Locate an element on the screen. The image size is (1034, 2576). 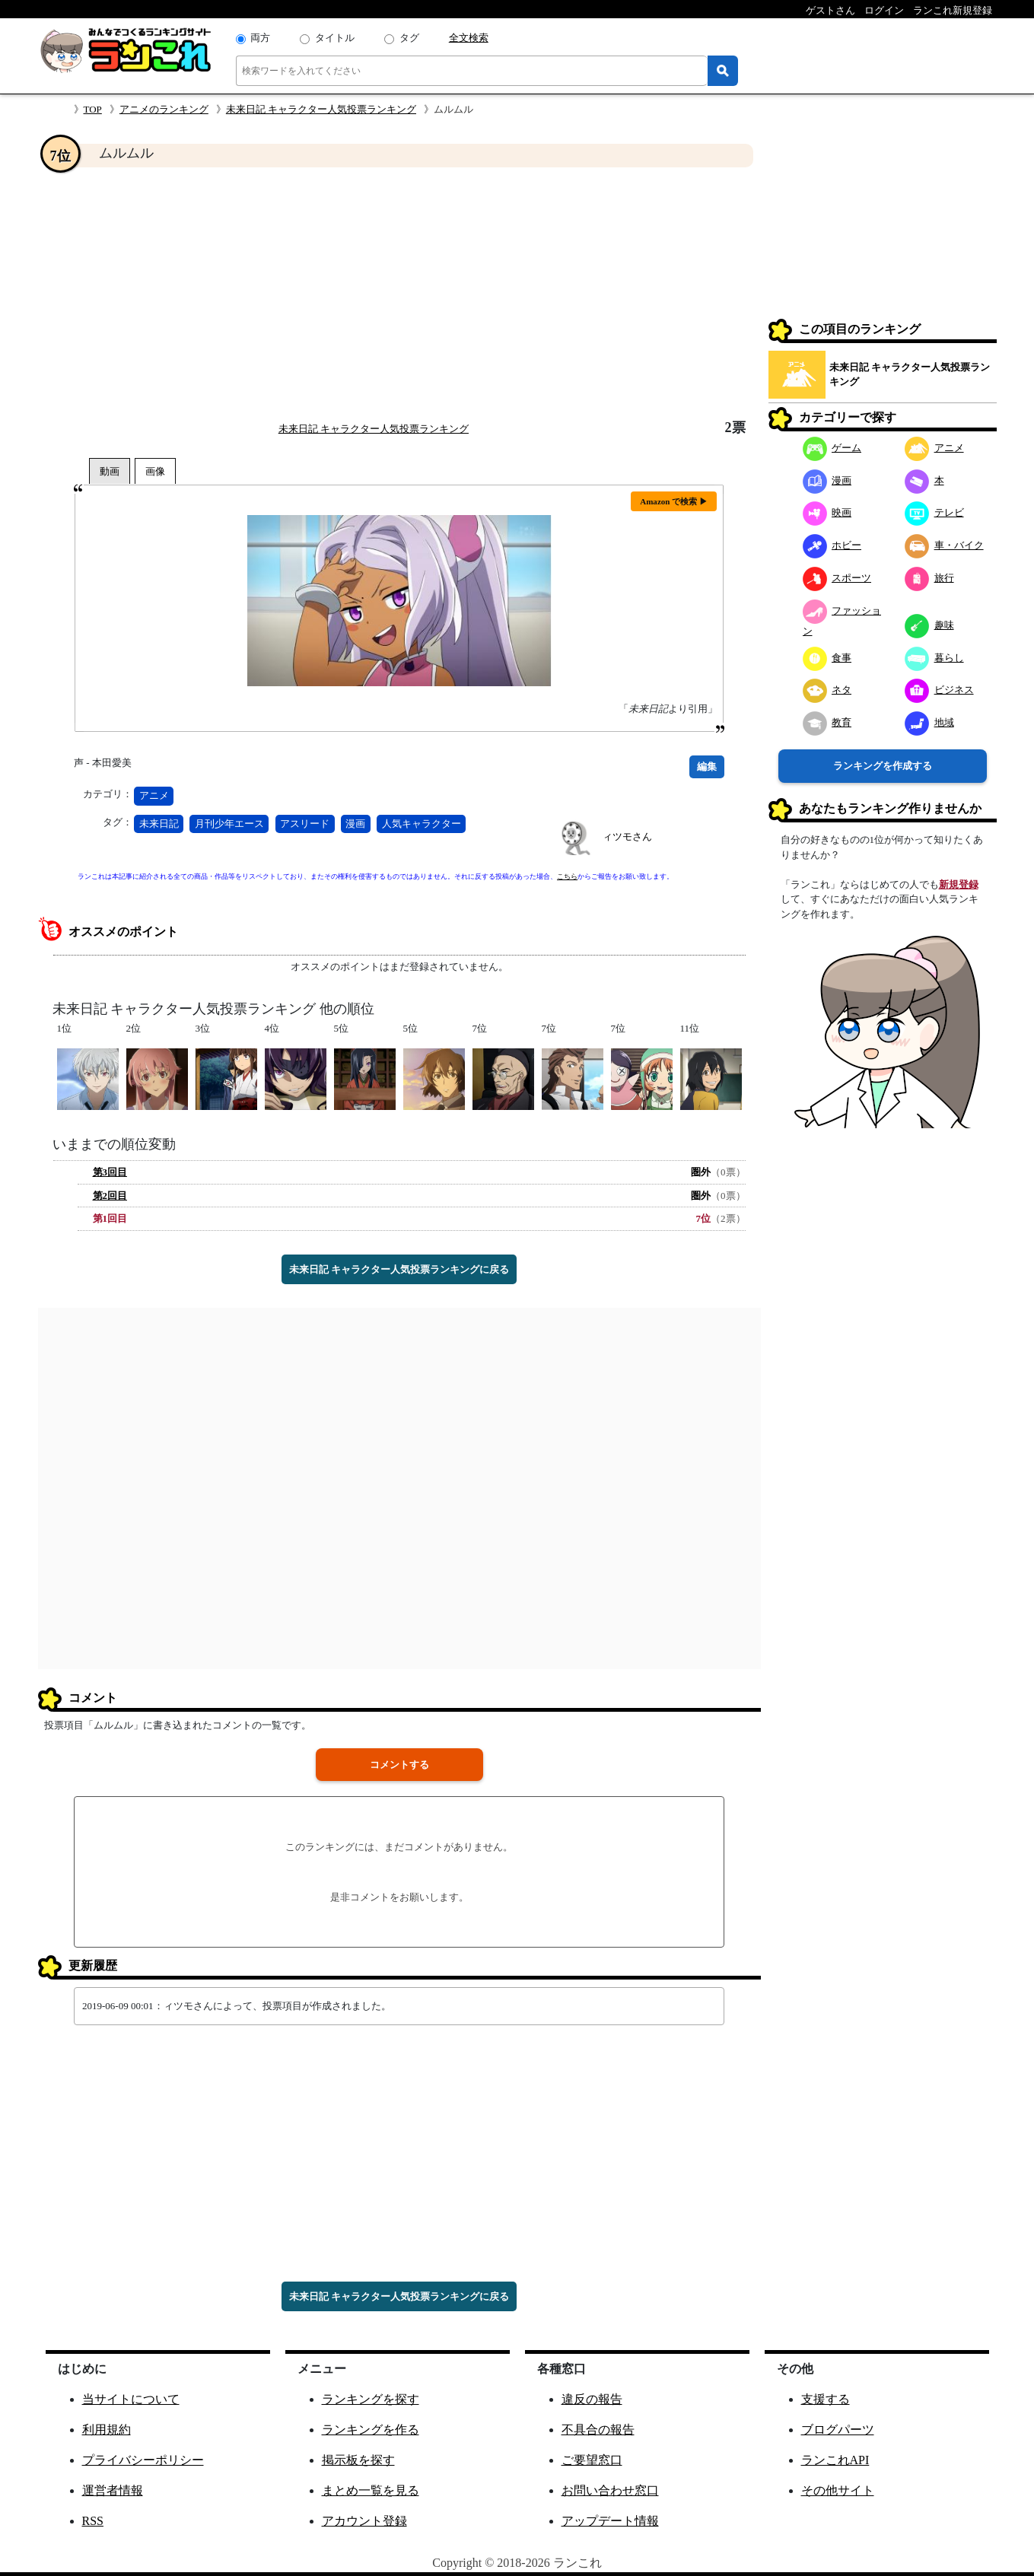
[Advertisement] is located at coordinates (399, 293).